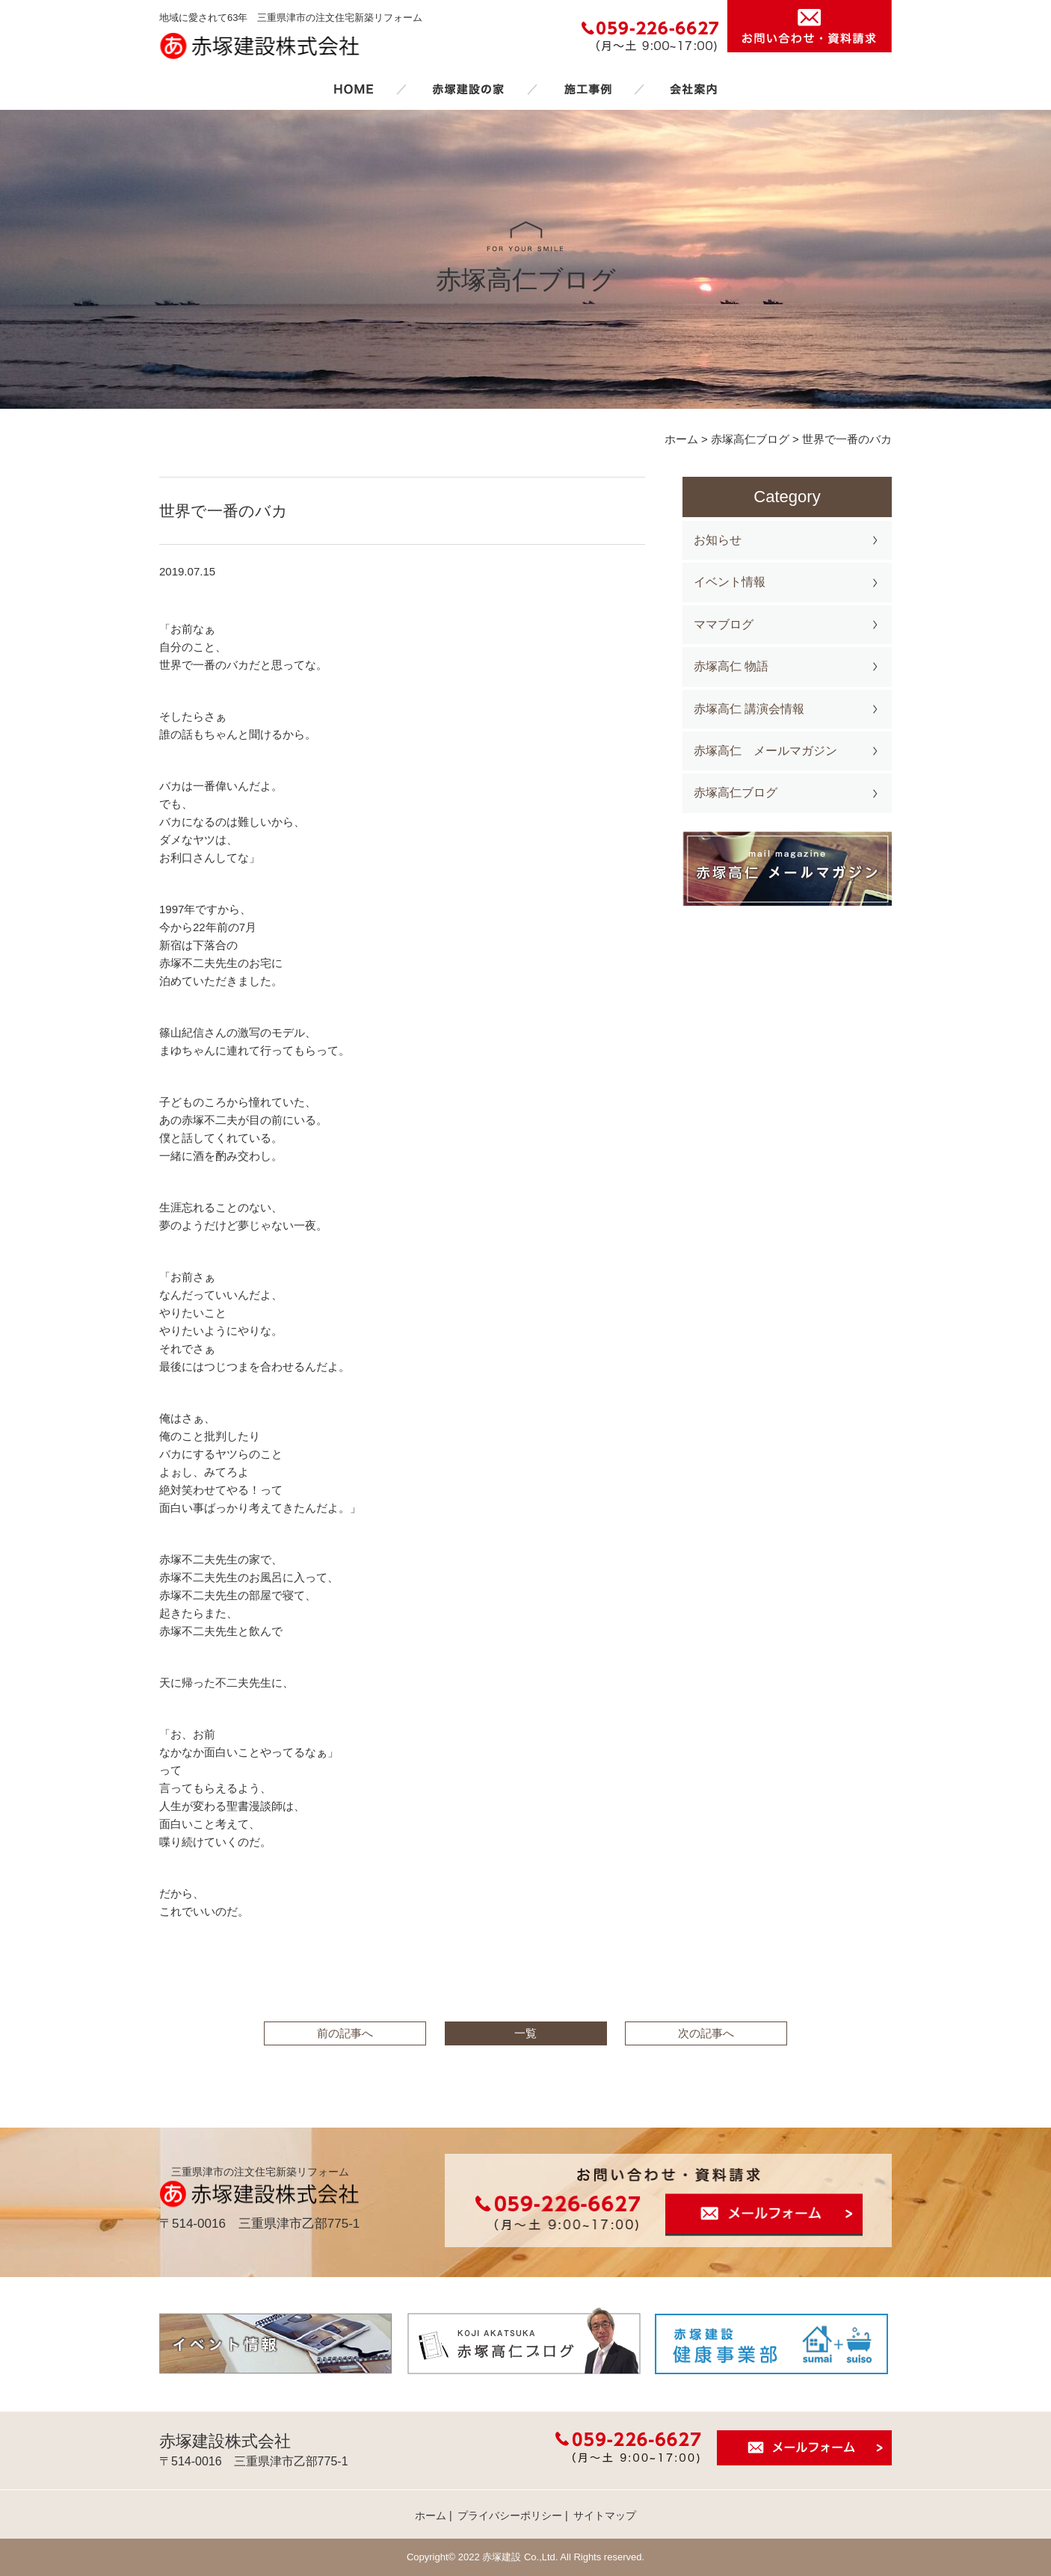 The width and height of the screenshot is (1051, 2576). Describe the element at coordinates (693, 89) in the screenshot. I see `会社案内` at that location.